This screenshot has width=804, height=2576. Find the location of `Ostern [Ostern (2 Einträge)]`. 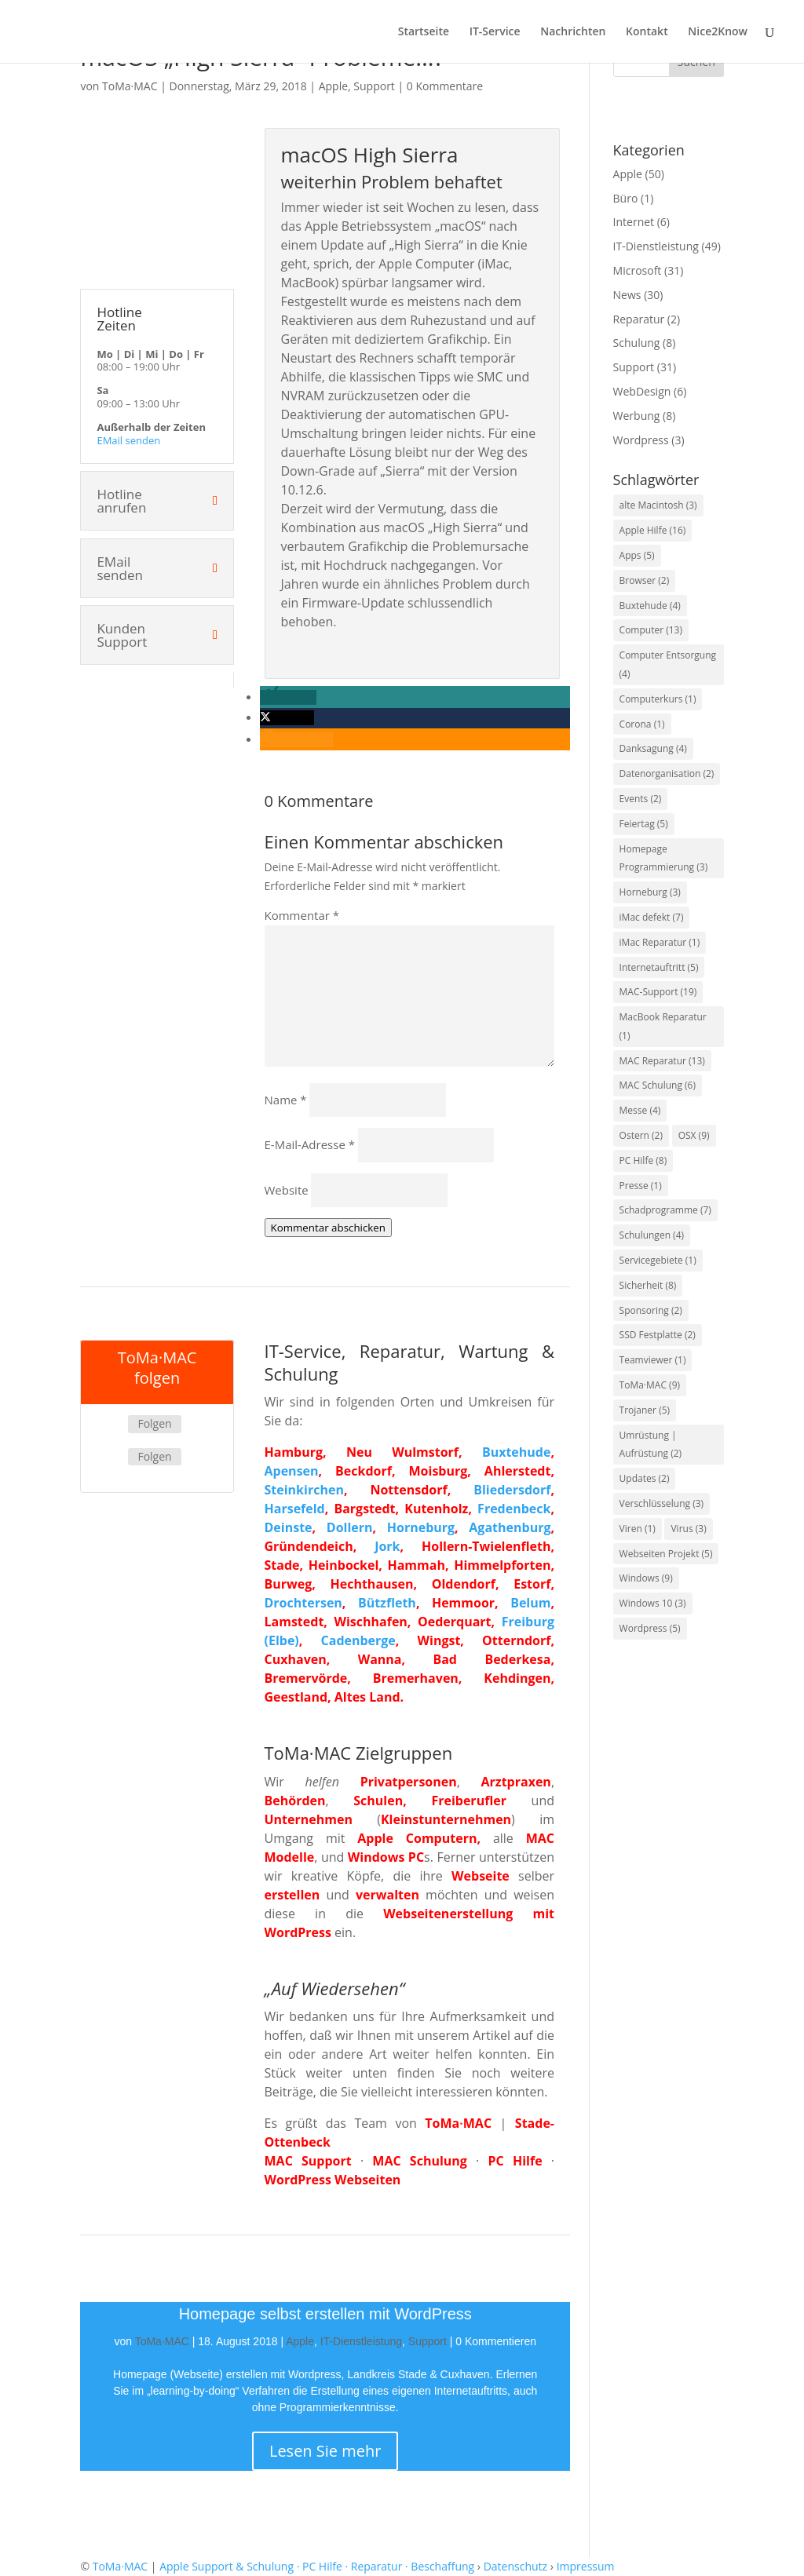

Ostern [Ostern (2 Einträge)] is located at coordinates (641, 1135).